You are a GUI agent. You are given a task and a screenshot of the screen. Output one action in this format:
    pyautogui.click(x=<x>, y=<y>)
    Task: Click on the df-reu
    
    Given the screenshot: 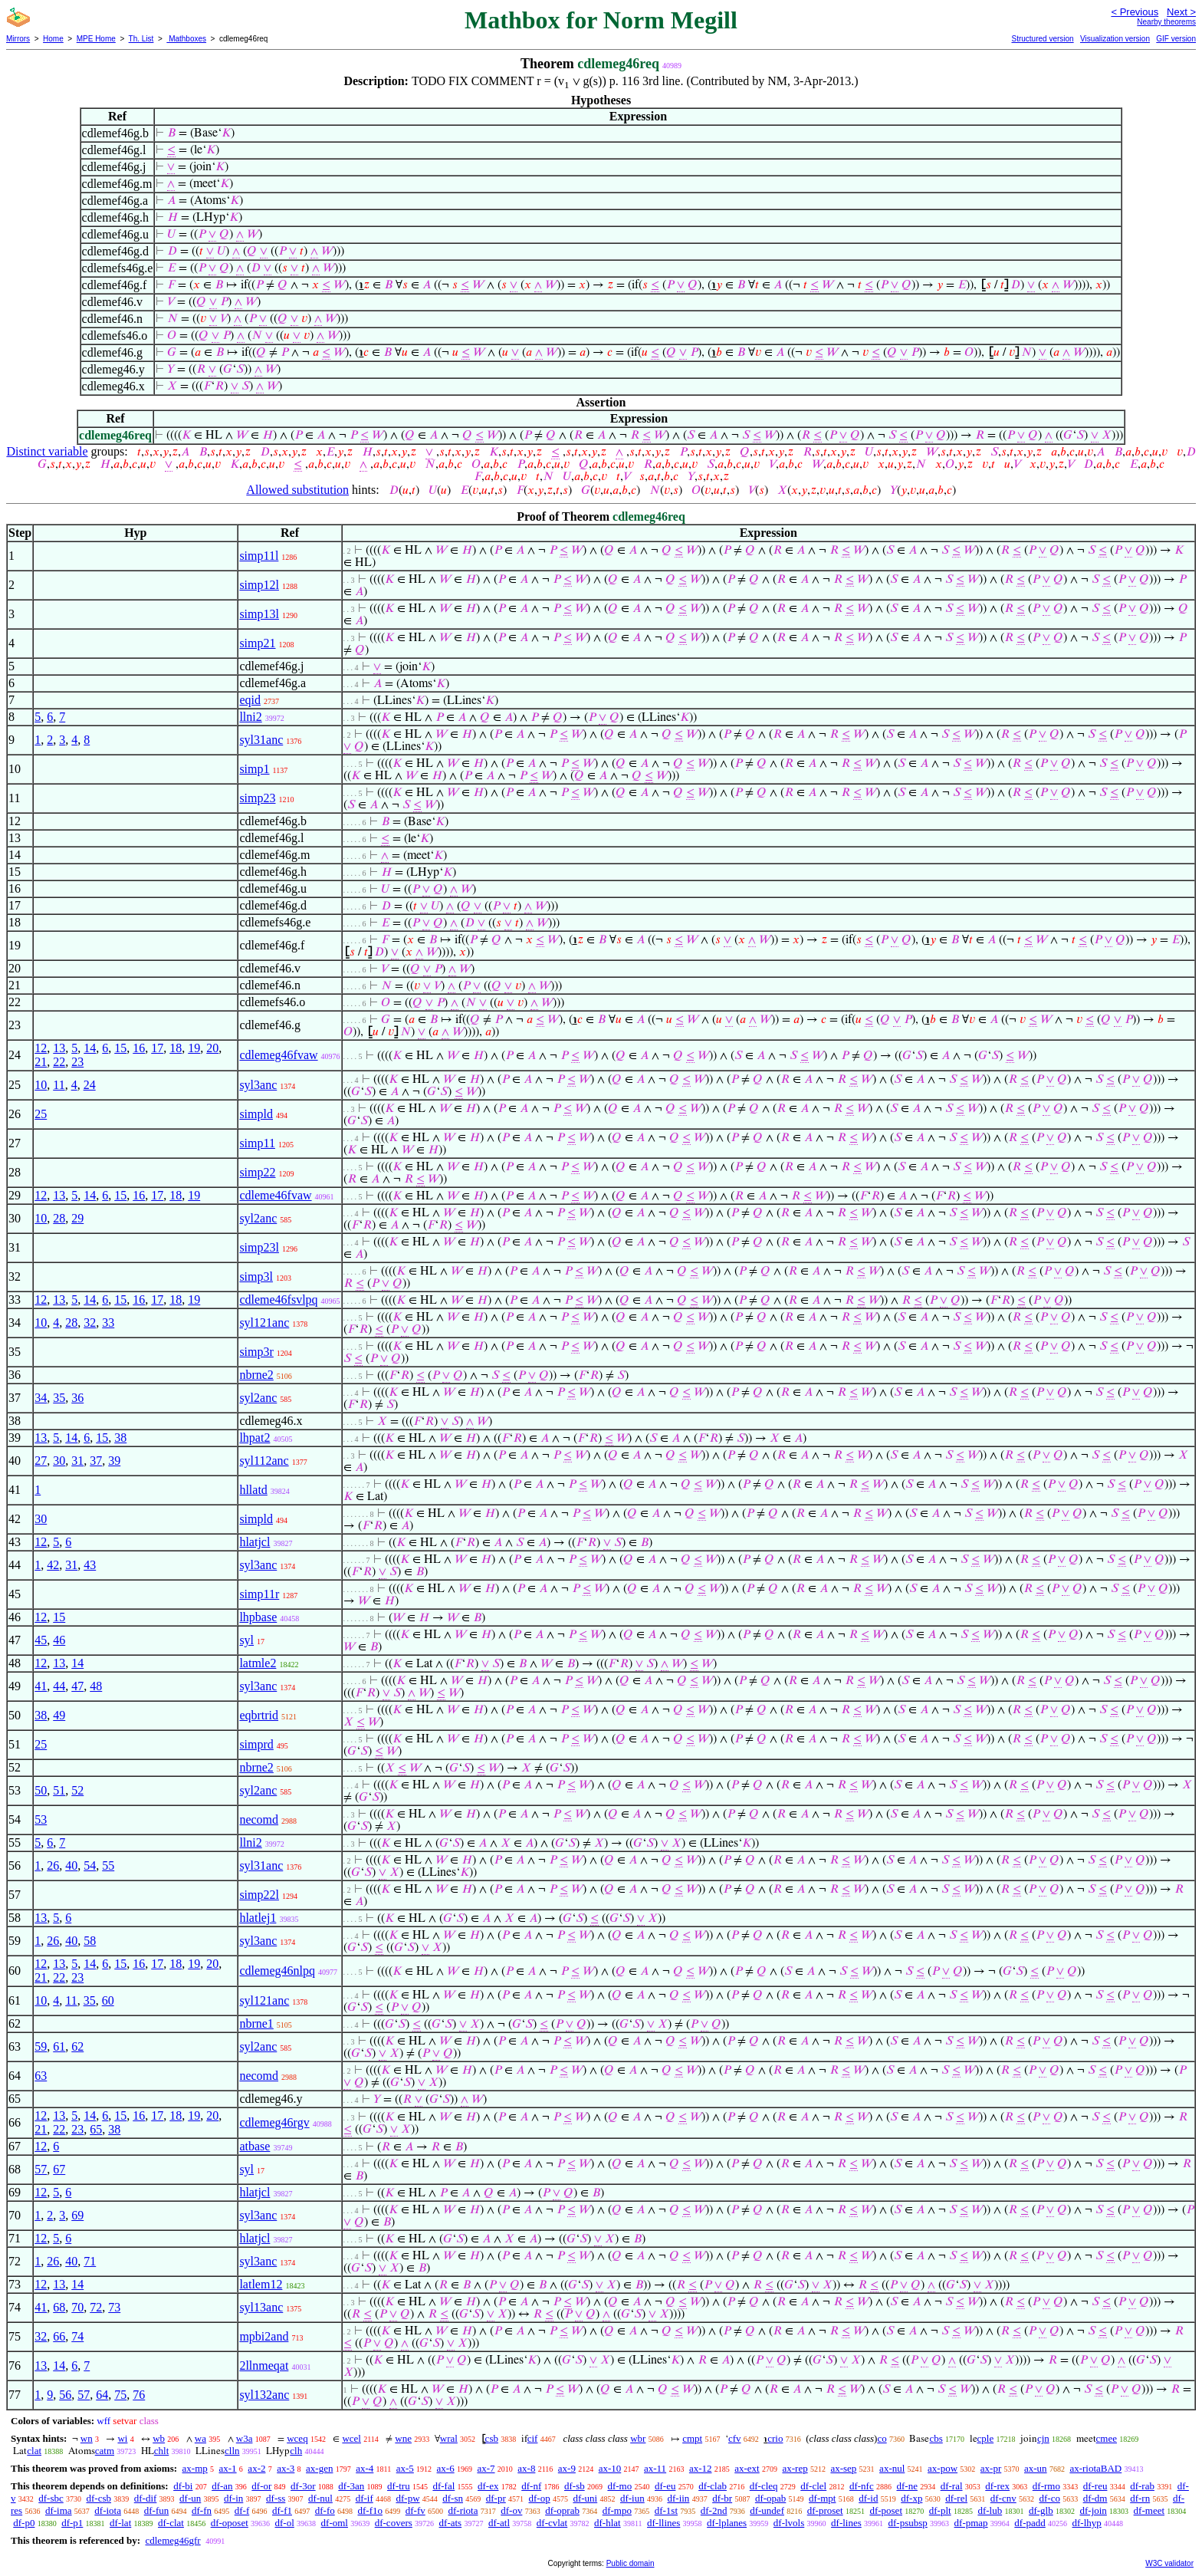 What is the action you would take?
    pyautogui.click(x=1095, y=2486)
    